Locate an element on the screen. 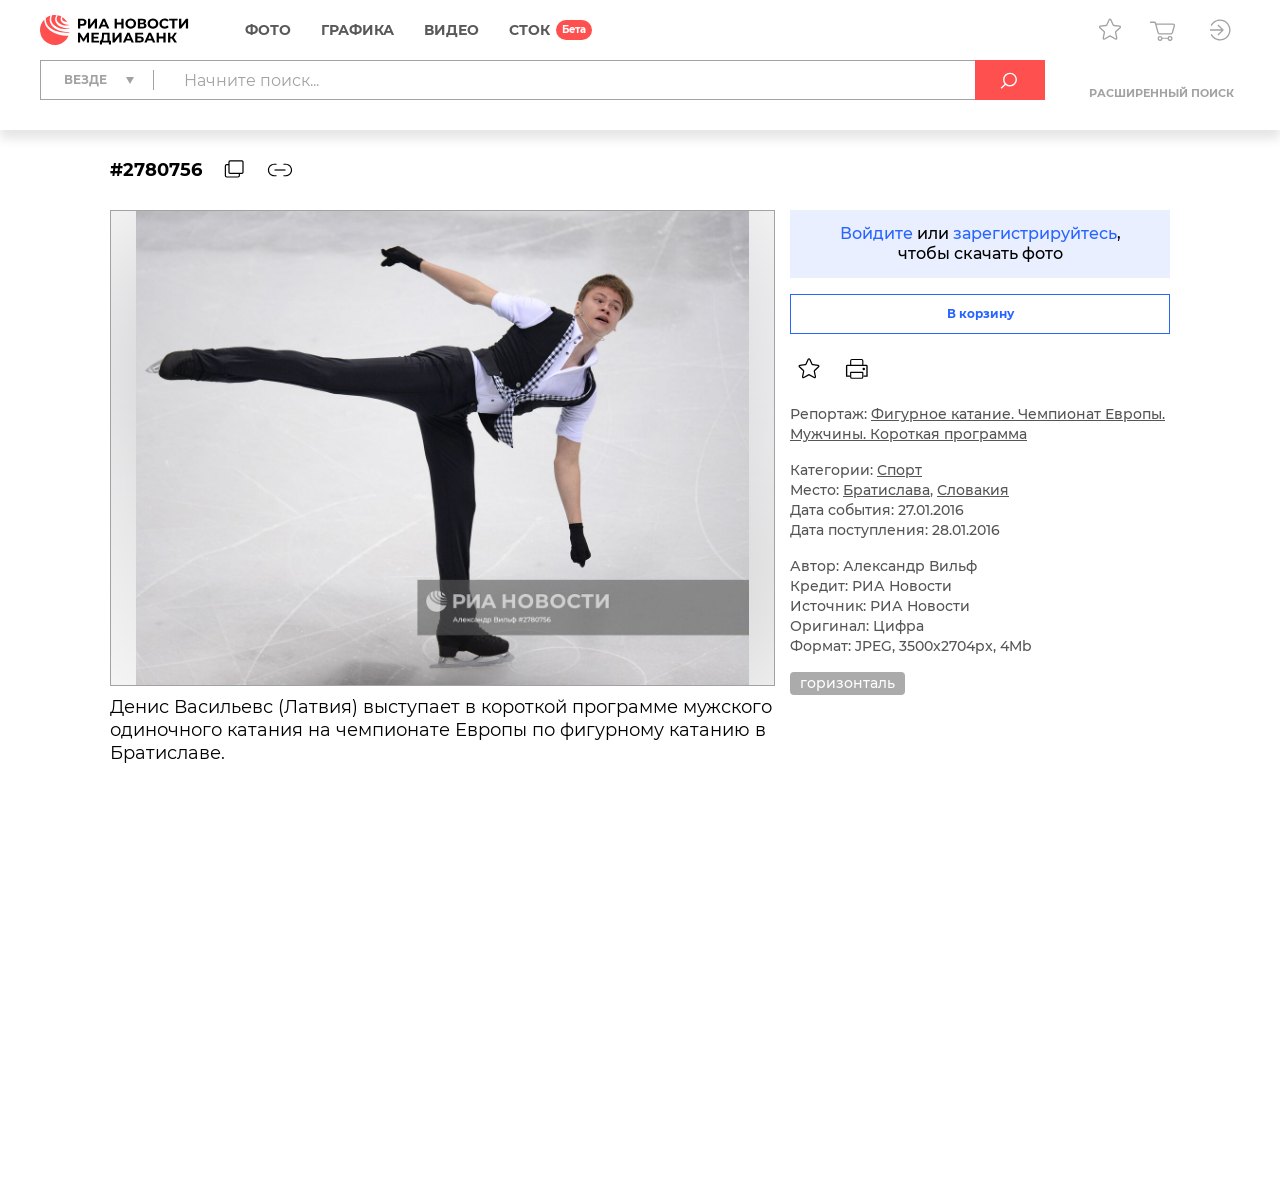  Спорт is located at coordinates (899, 470).